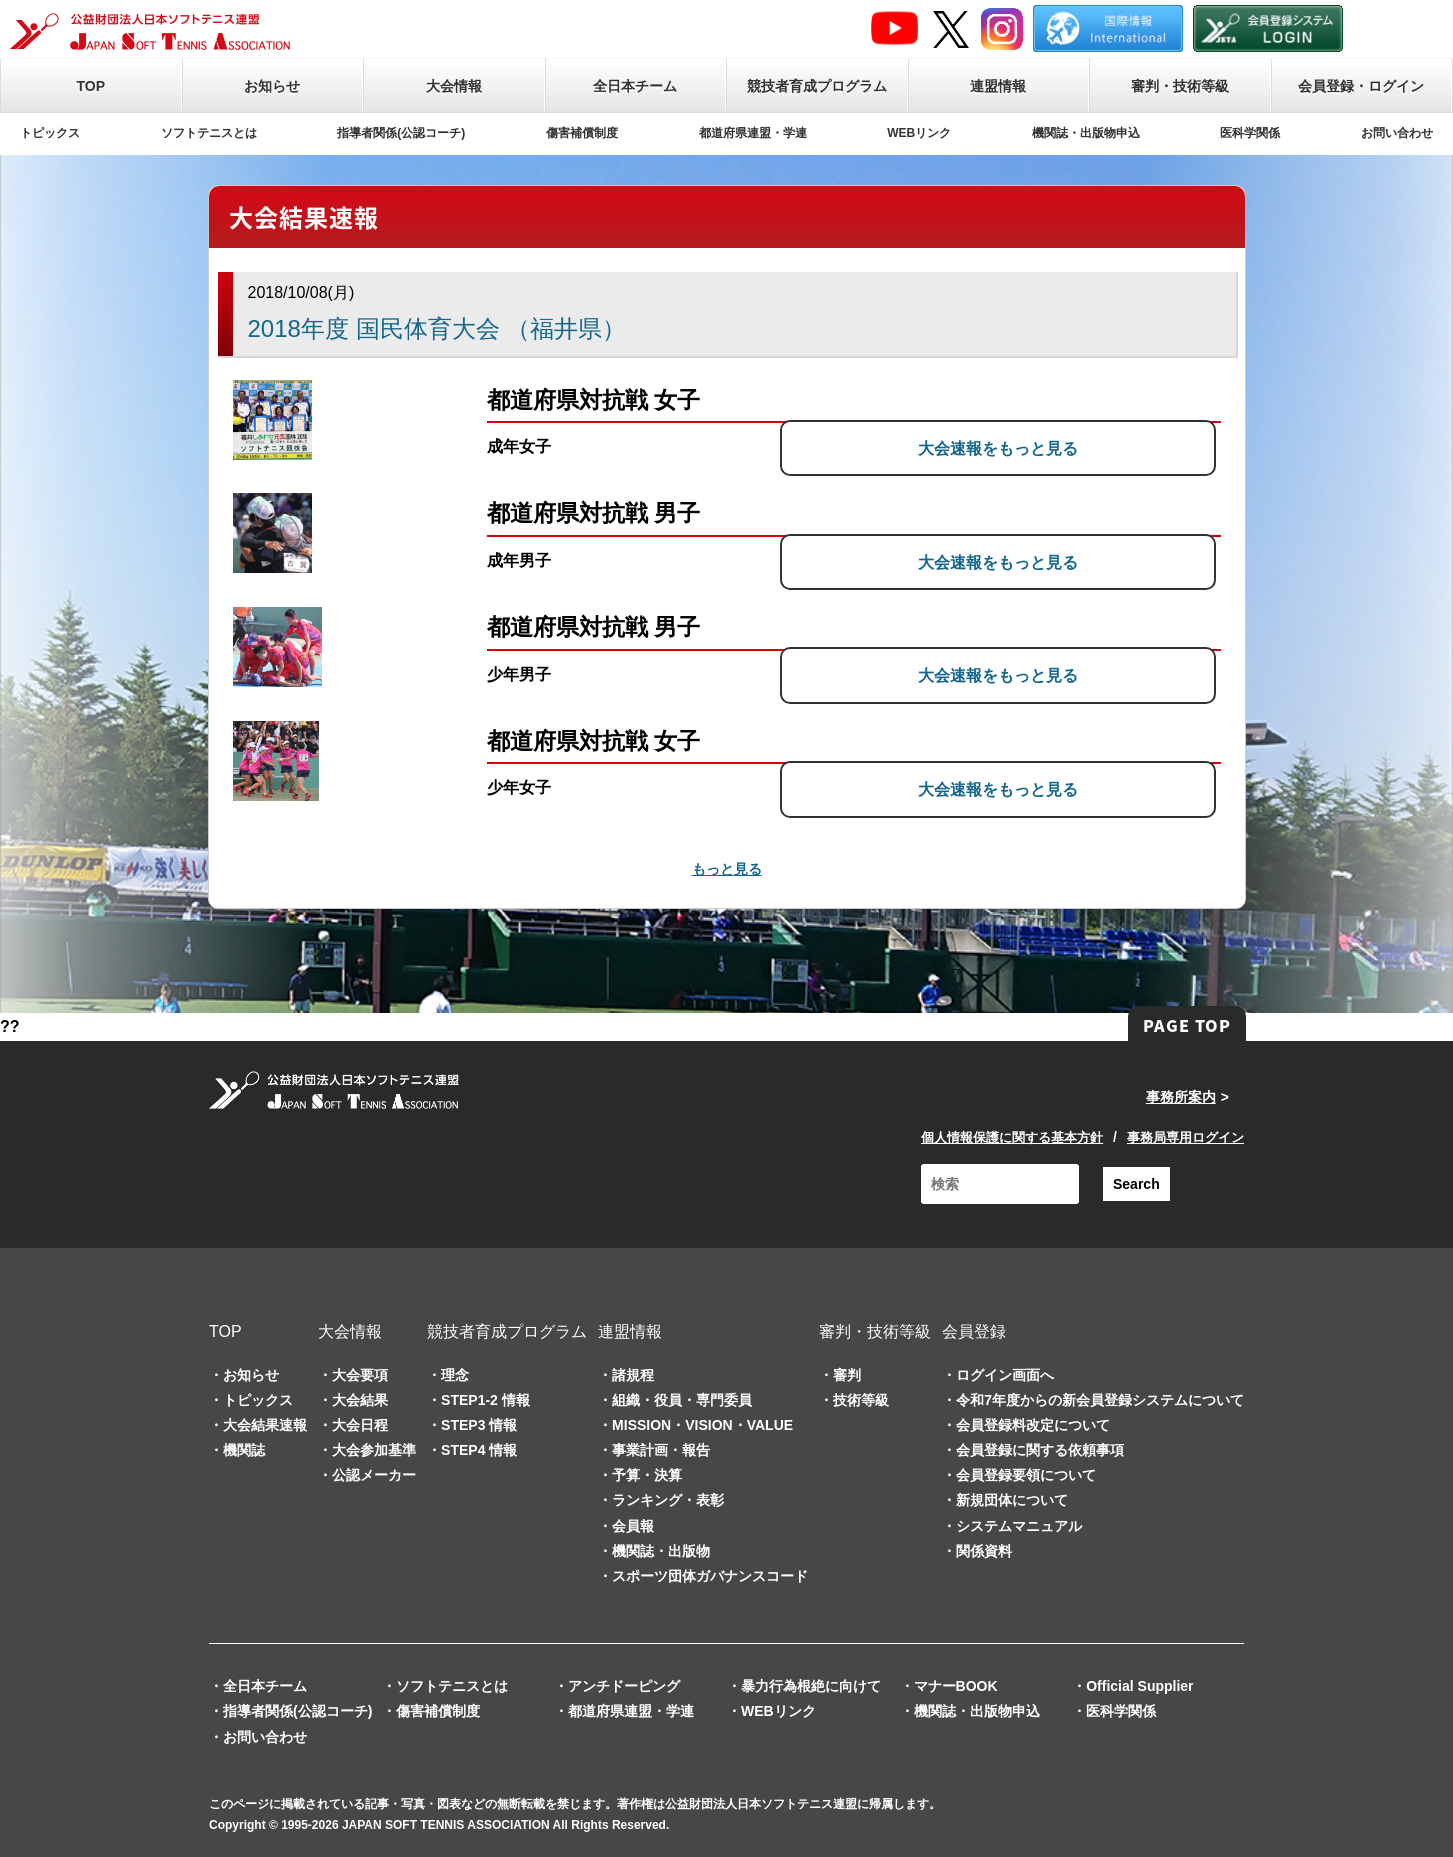  I want to click on 連盟情報, so click(998, 86).